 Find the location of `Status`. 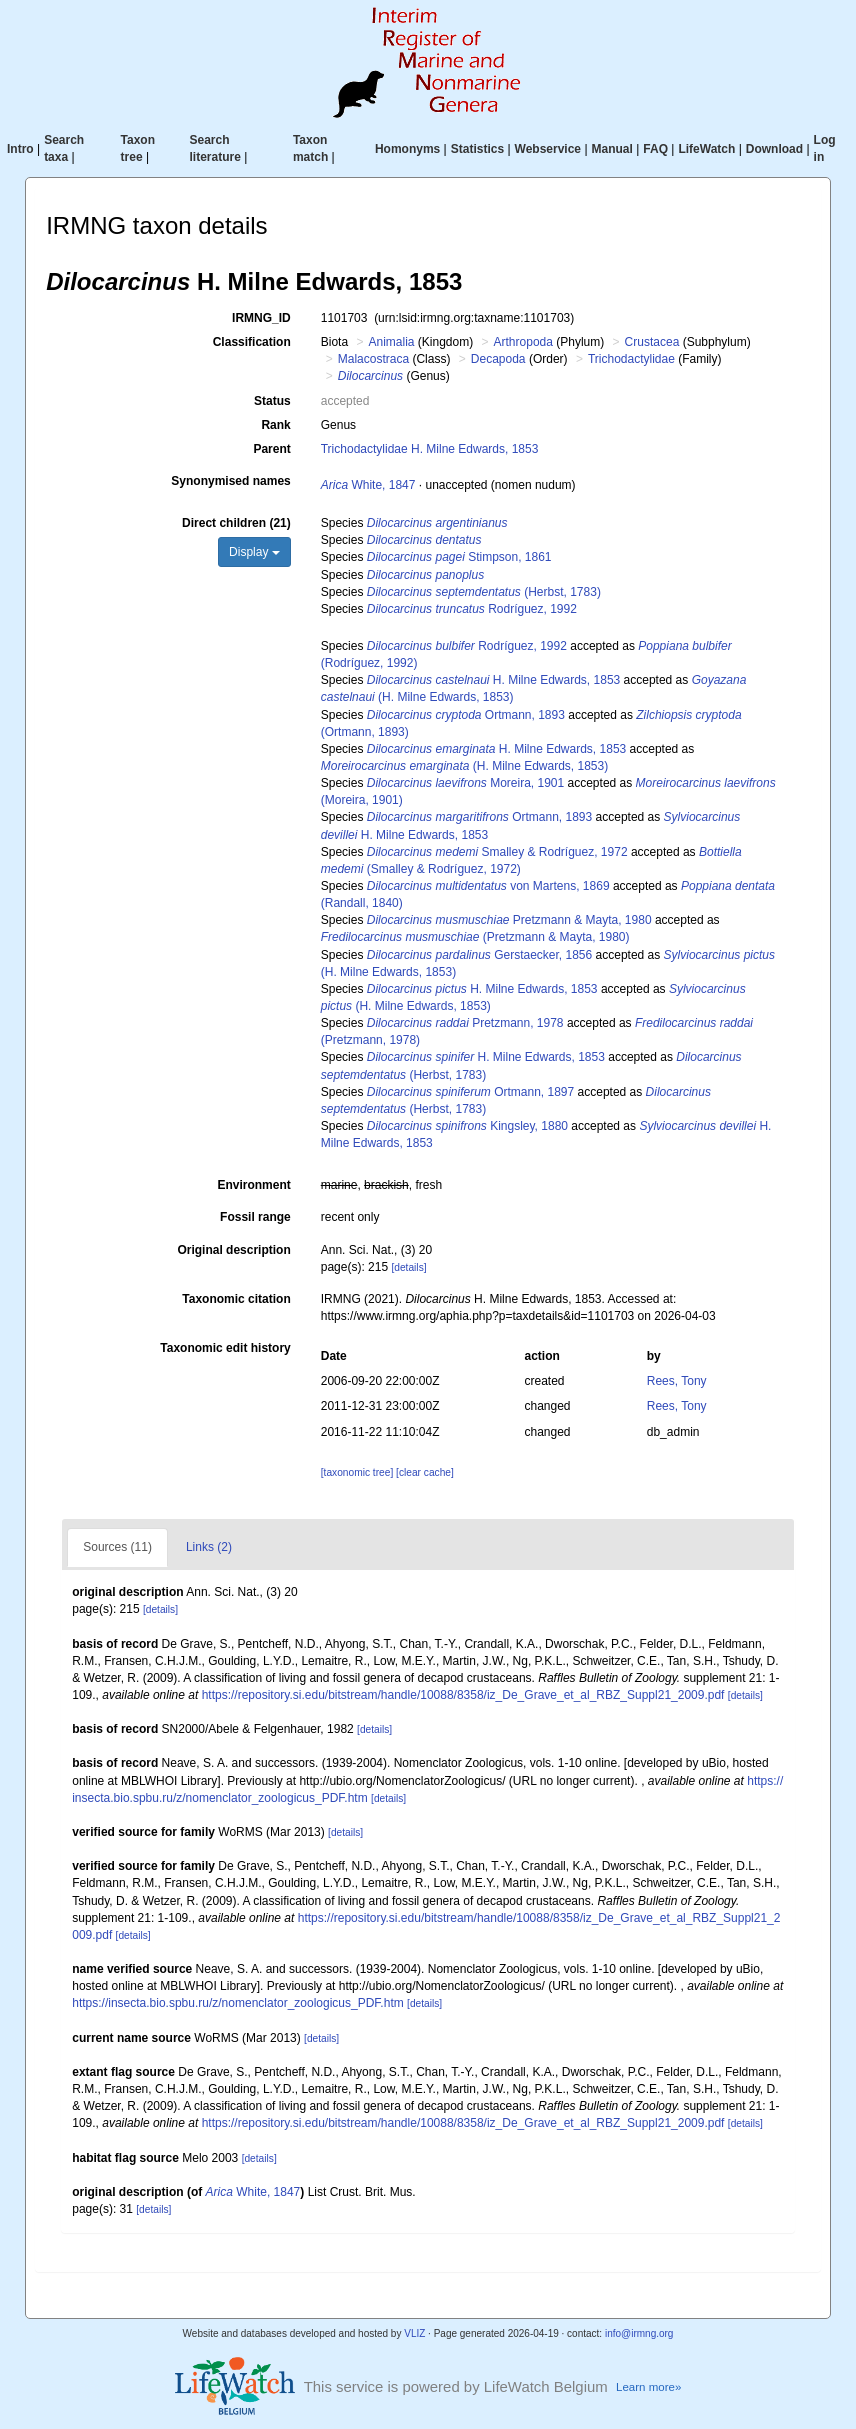

Status is located at coordinates (272, 401).